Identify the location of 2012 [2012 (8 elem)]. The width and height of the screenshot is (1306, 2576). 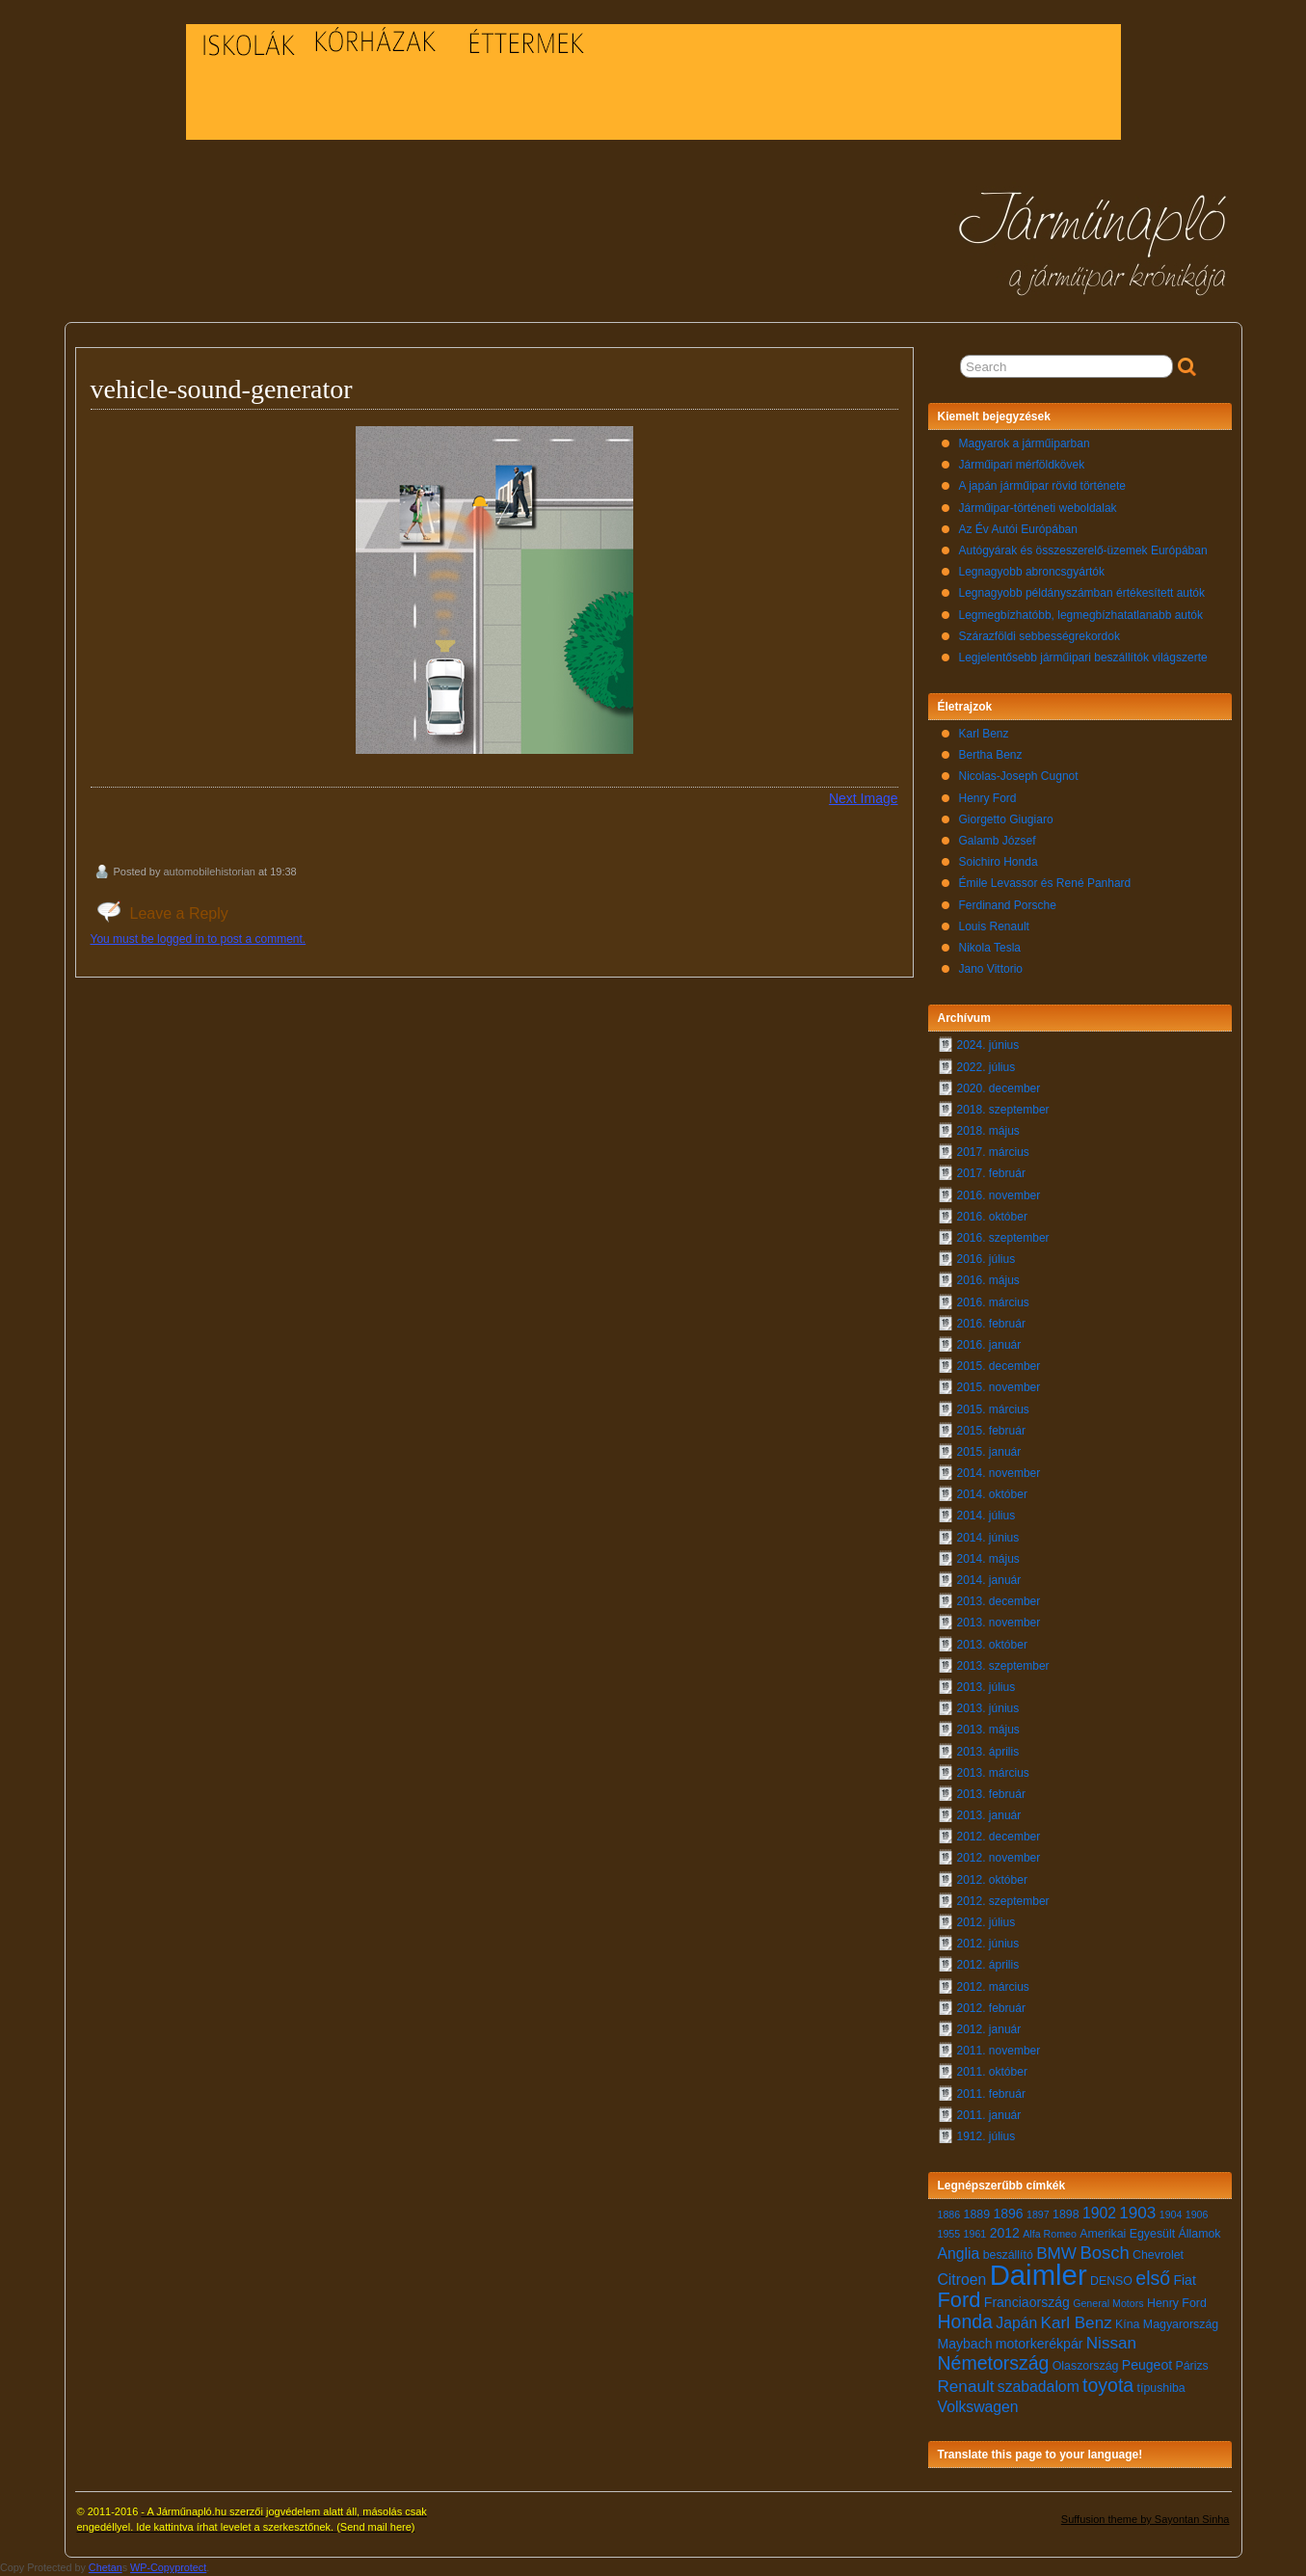
(1005, 2233).